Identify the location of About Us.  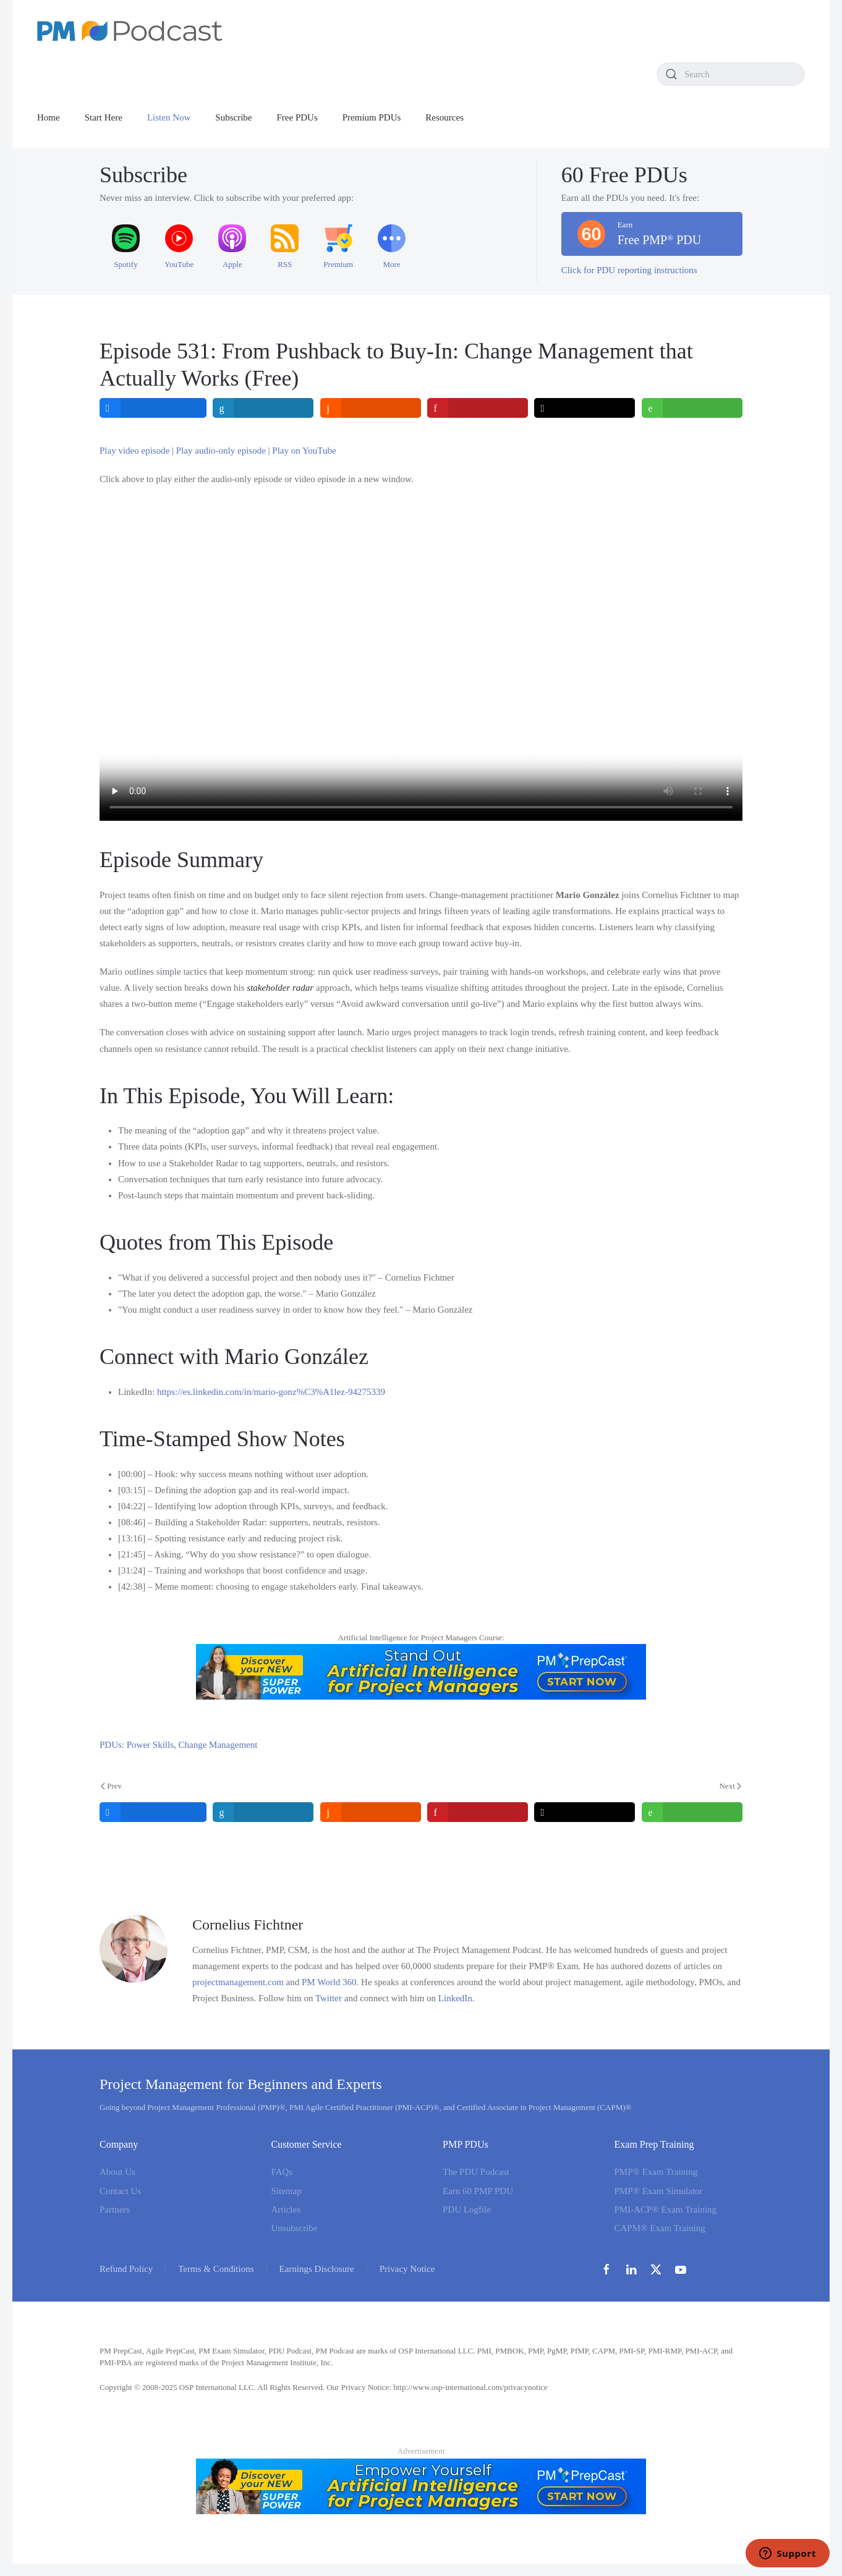
(117, 2172).